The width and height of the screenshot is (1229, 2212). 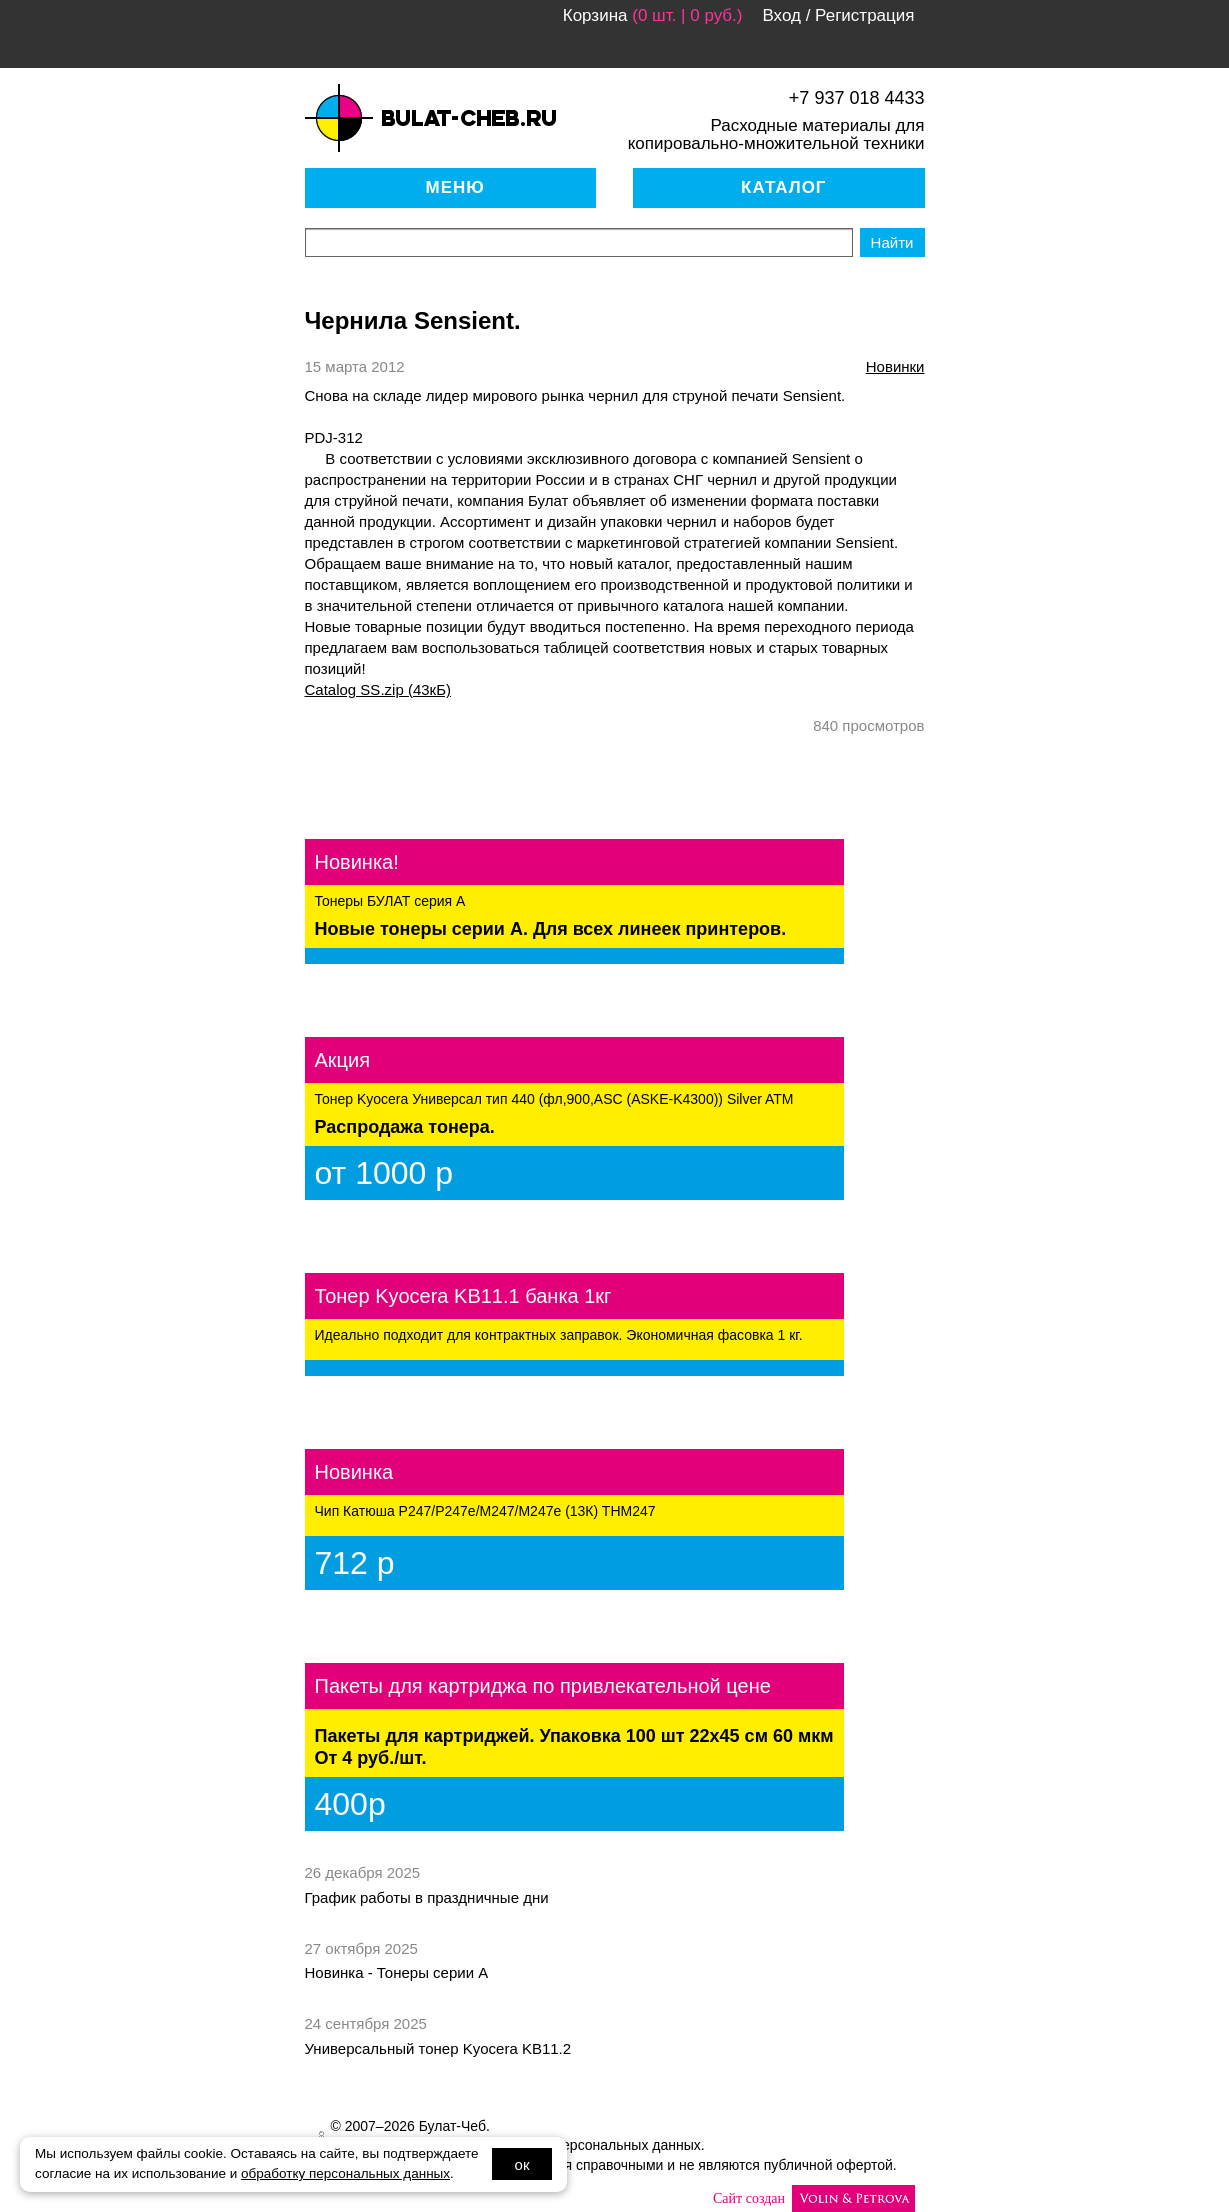 What do you see at coordinates (522, 2164) in the screenshot?
I see `ок` at bounding box center [522, 2164].